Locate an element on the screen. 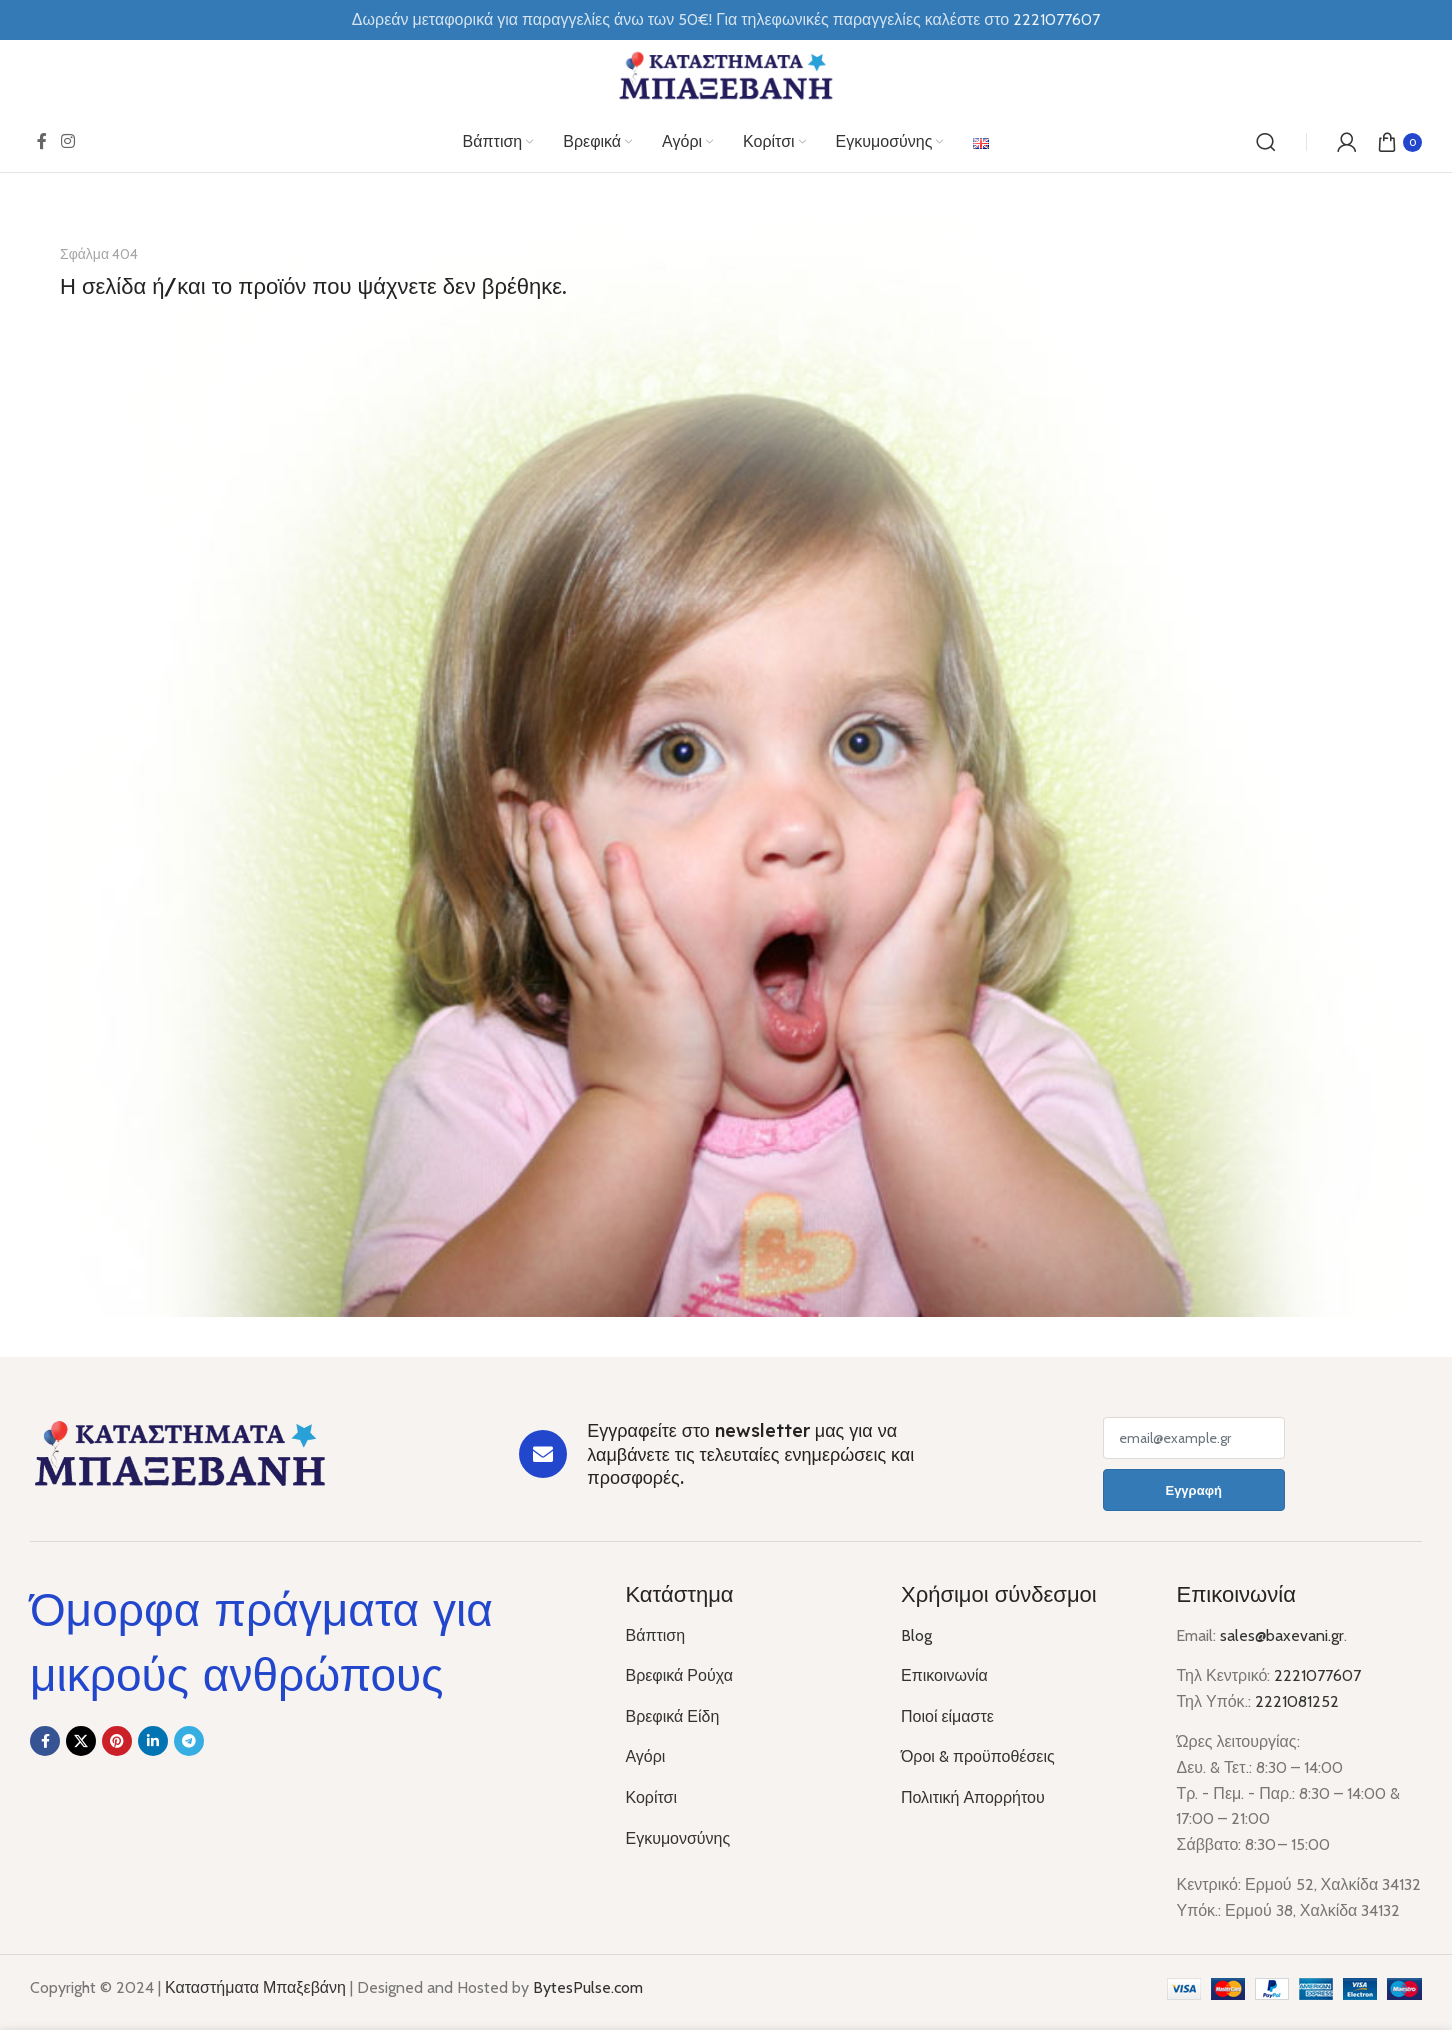 This screenshot has width=1452, height=2030. [Facebook social link] is located at coordinates (42, 141).